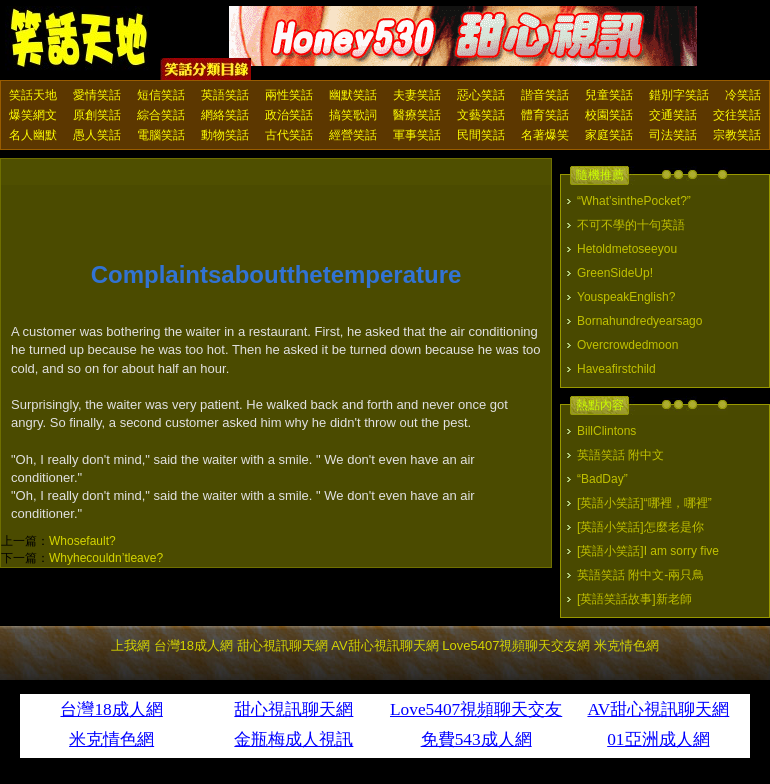  What do you see at coordinates (545, 135) in the screenshot?
I see `名著爆笑` at bounding box center [545, 135].